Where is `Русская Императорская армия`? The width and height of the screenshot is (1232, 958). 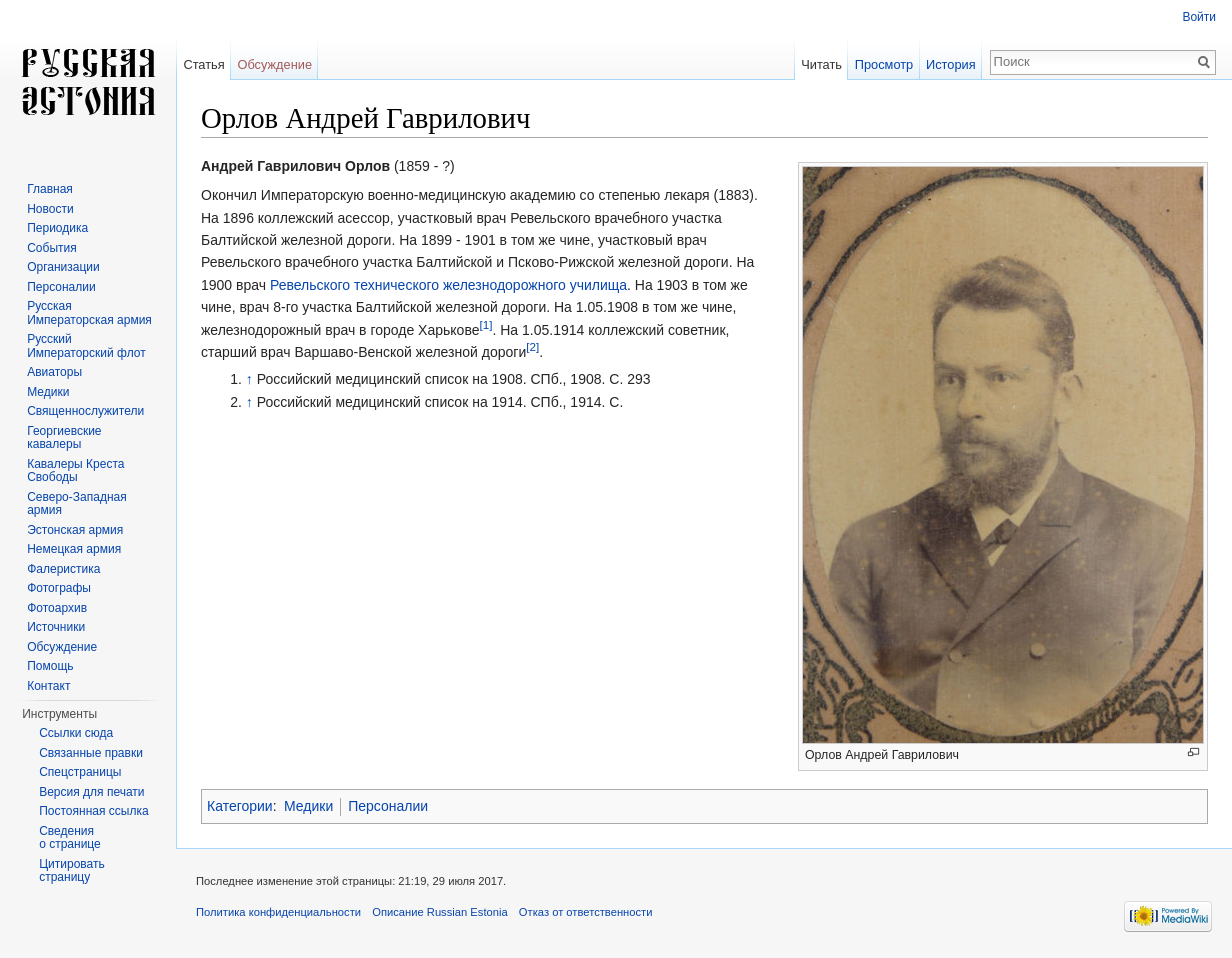 Русская Императорская армия is located at coordinates (89, 313).